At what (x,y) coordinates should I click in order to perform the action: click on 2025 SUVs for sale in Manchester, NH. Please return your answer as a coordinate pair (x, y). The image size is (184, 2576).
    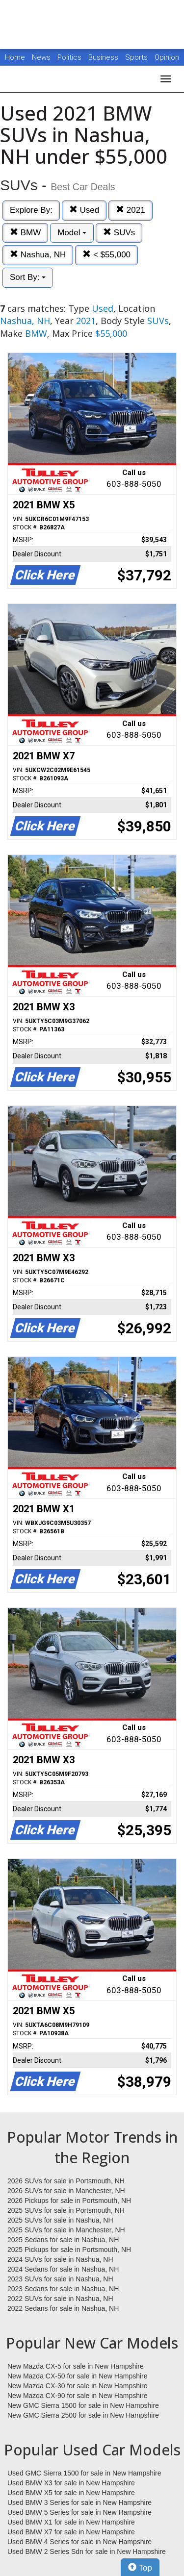
    Looking at the image, I should click on (66, 2230).